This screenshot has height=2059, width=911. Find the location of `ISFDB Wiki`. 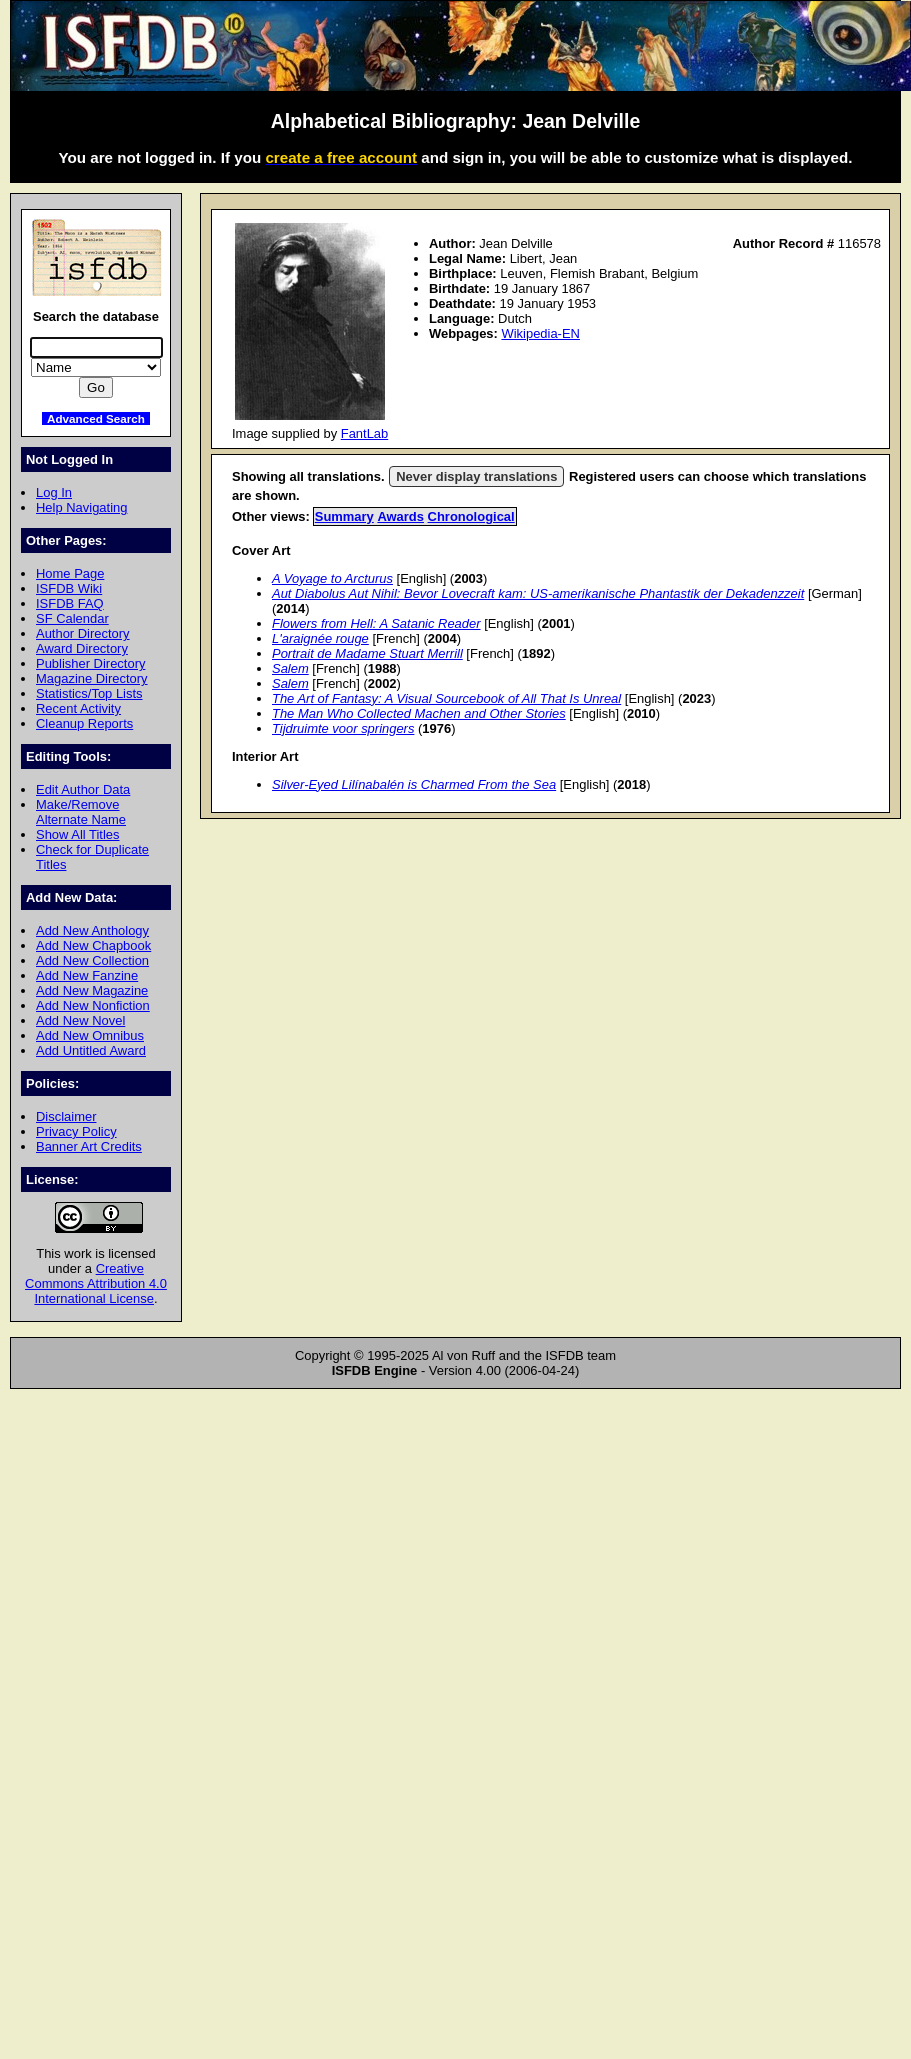

ISFDB Wiki is located at coordinates (69, 588).